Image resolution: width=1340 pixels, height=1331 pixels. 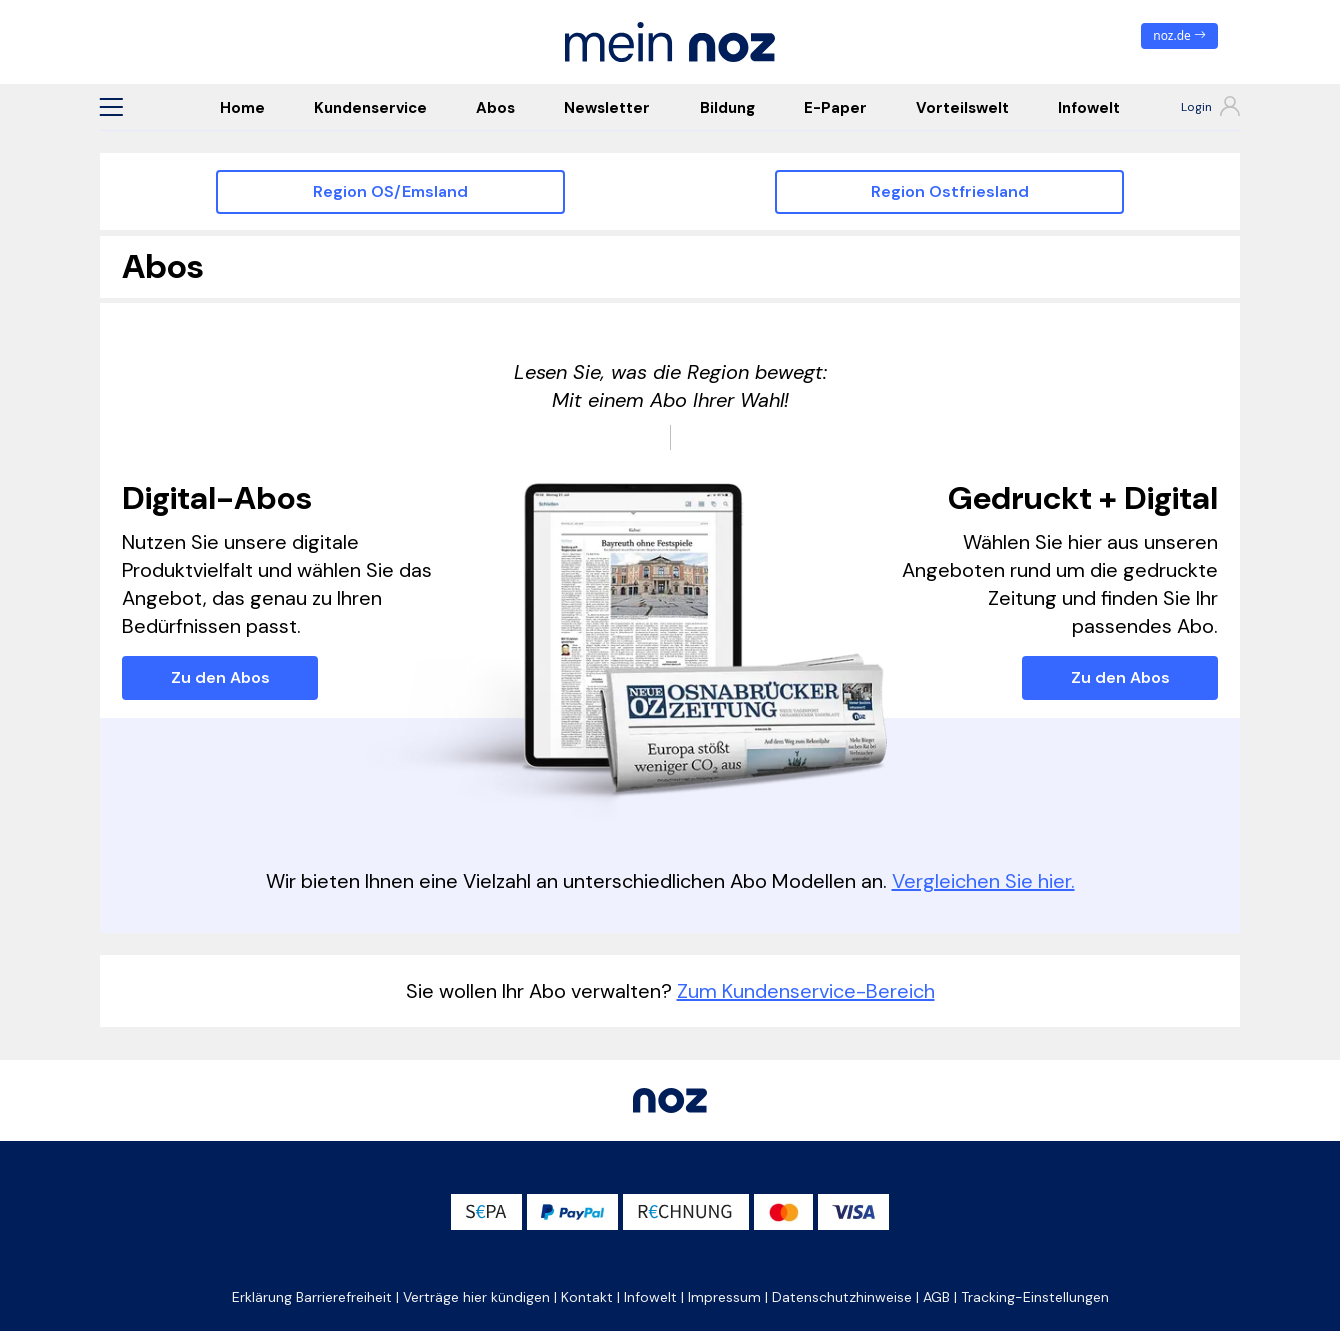 What do you see at coordinates (476, 1297) in the screenshot?
I see `Verträge hier kündigen [button]` at bounding box center [476, 1297].